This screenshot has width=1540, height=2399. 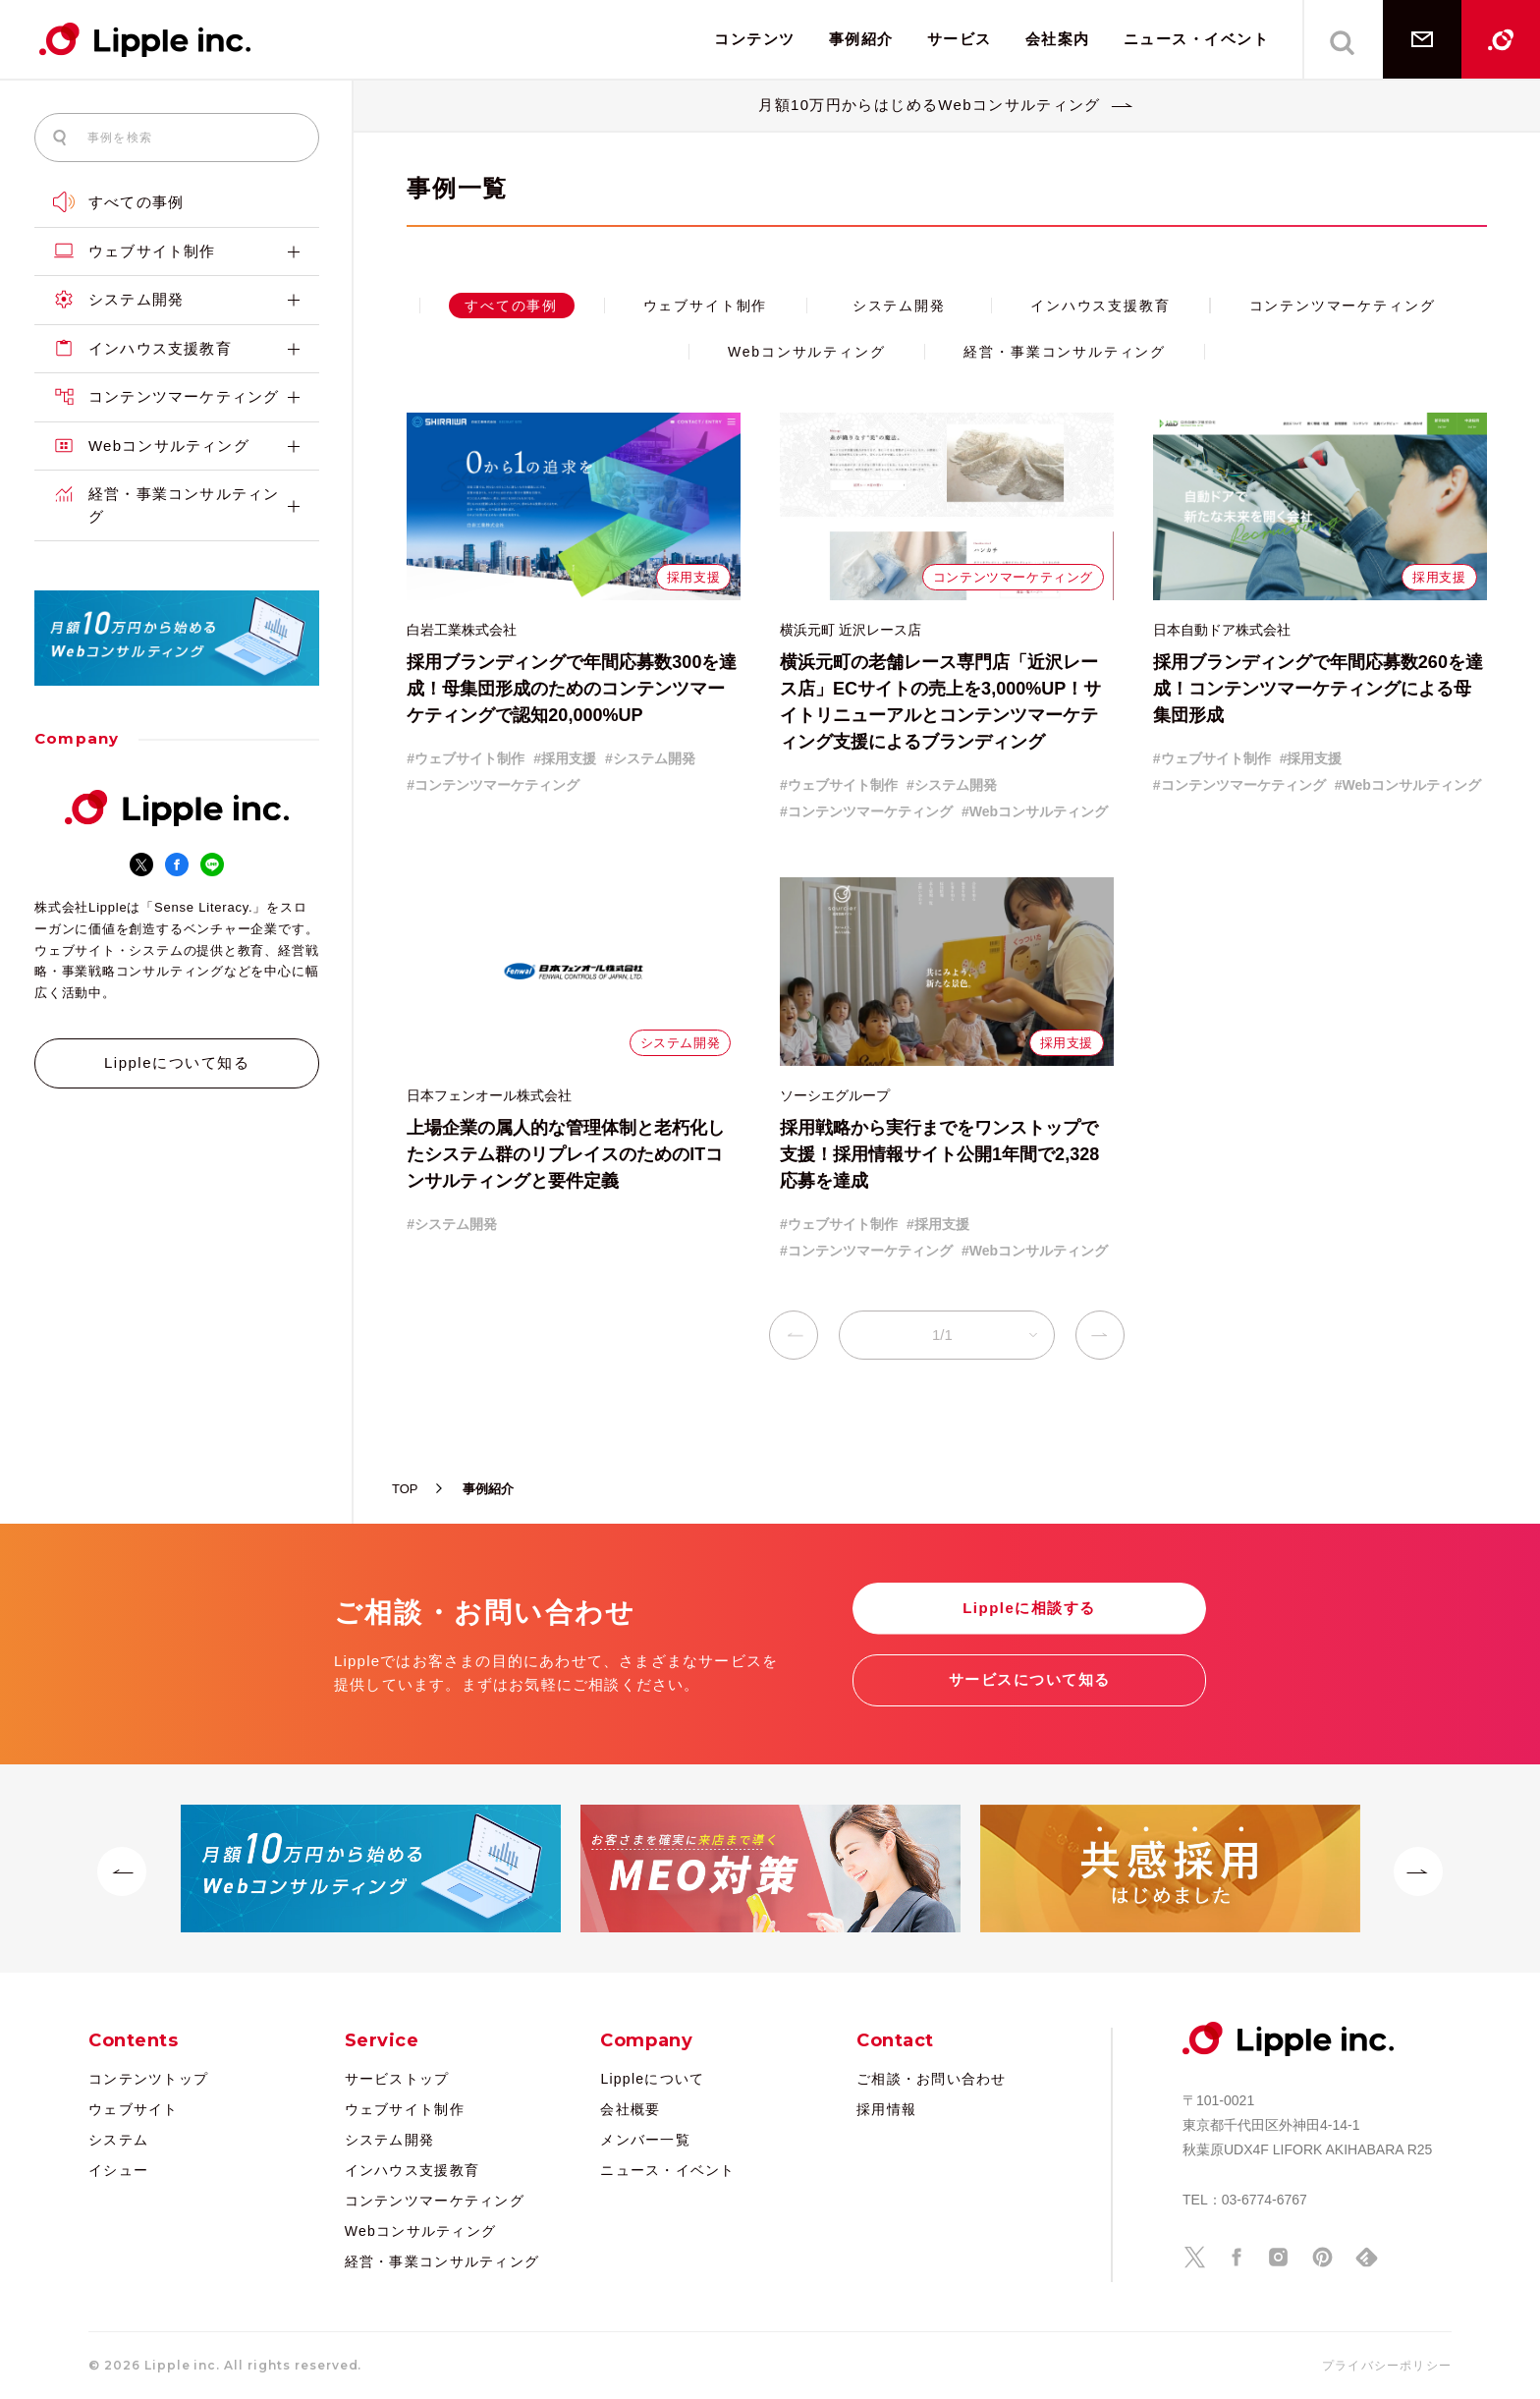 What do you see at coordinates (645, 2140) in the screenshot?
I see `メンバー一覧` at bounding box center [645, 2140].